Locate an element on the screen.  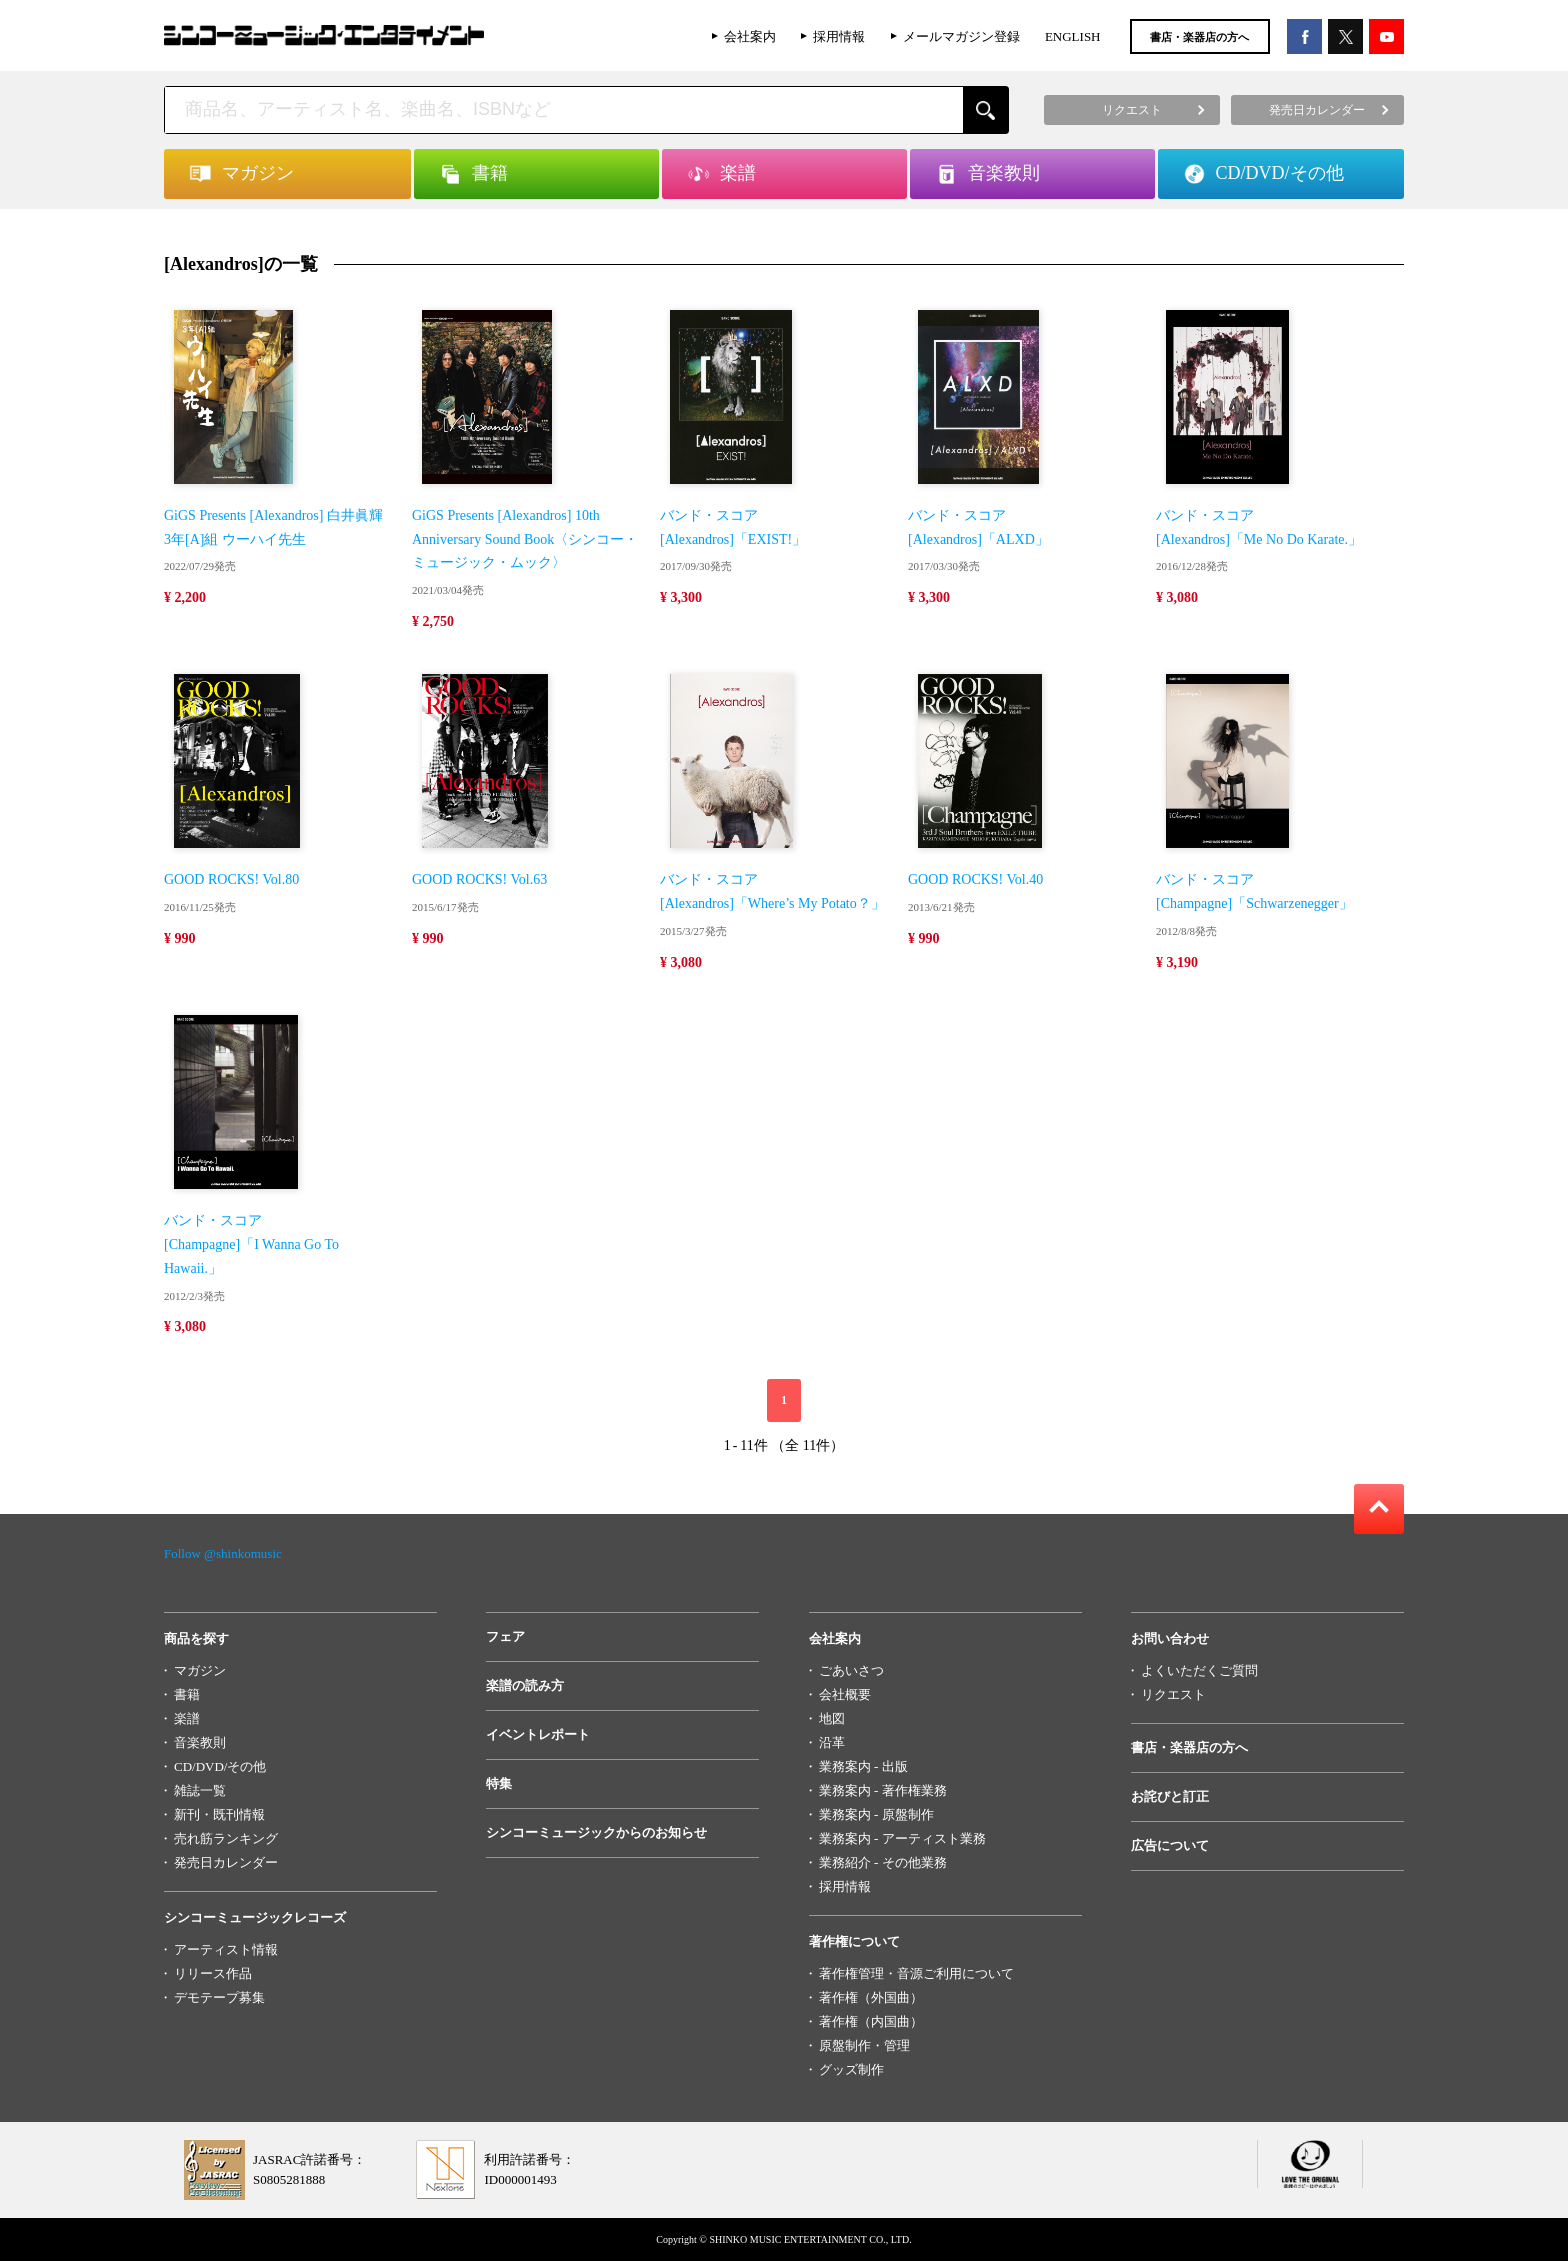
採用情報 is located at coordinates (839, 36).